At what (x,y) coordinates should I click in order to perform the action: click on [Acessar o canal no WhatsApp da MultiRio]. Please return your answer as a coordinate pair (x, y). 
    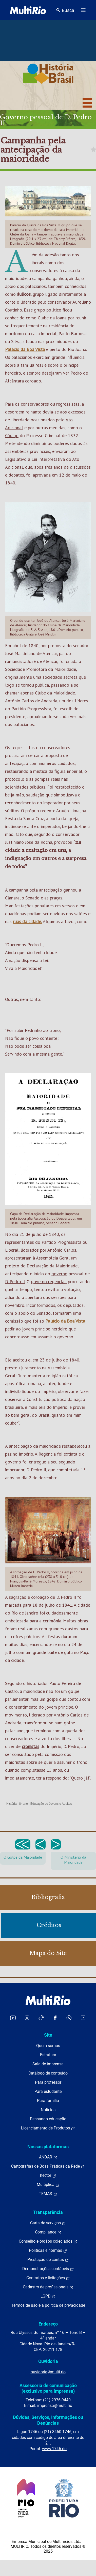
    Looking at the image, I should click on (69, 2018).